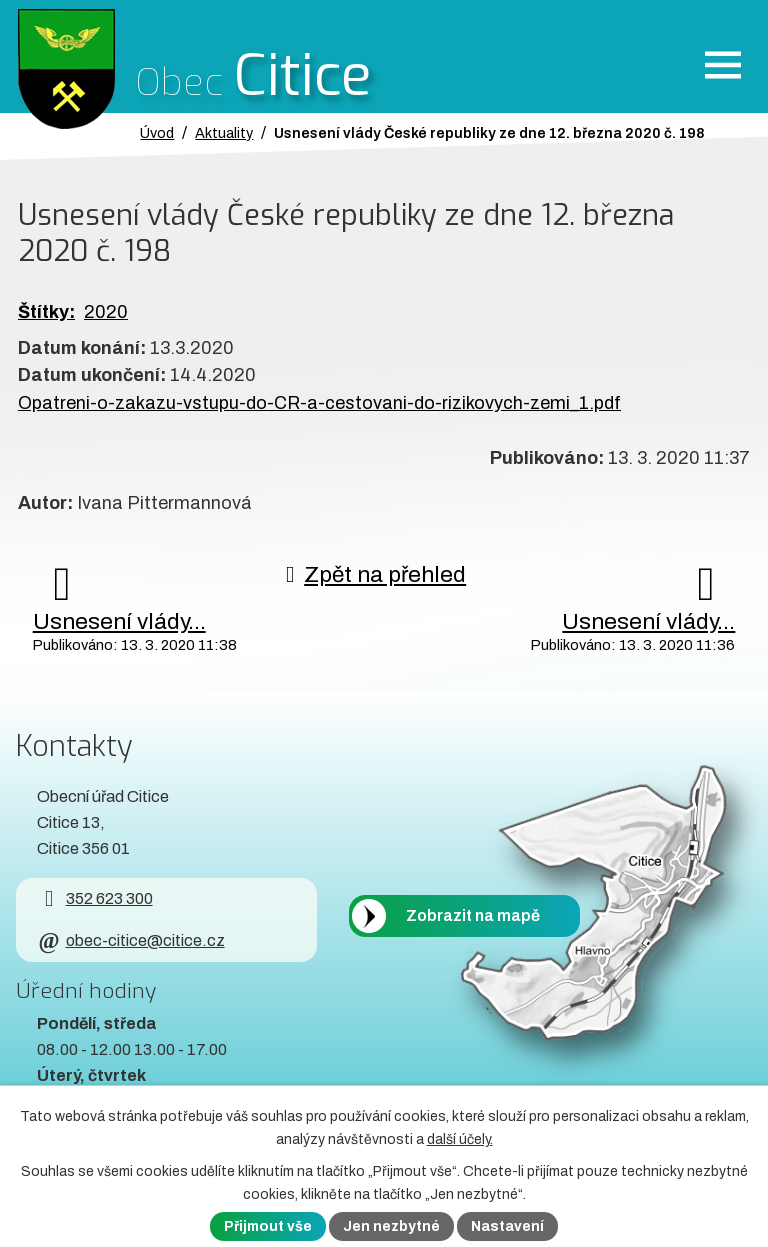 This screenshot has width=768, height=1247. Describe the element at coordinates (157, 133) in the screenshot. I see `Úvod` at that location.